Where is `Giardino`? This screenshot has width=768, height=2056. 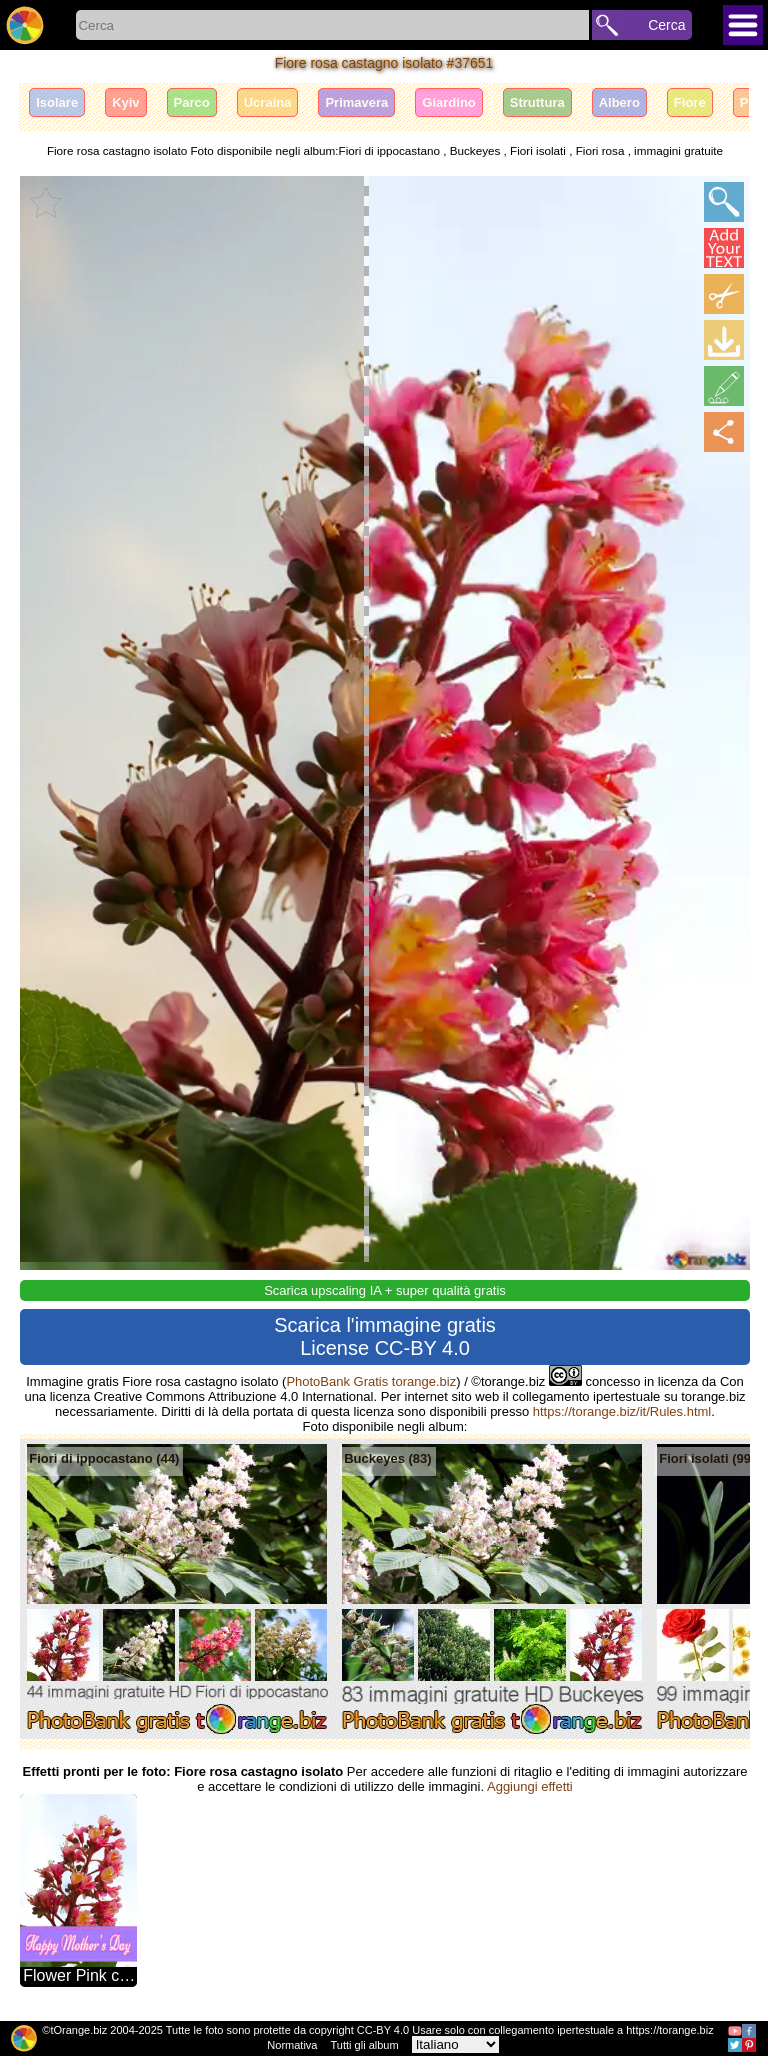 Giardino is located at coordinates (448, 102).